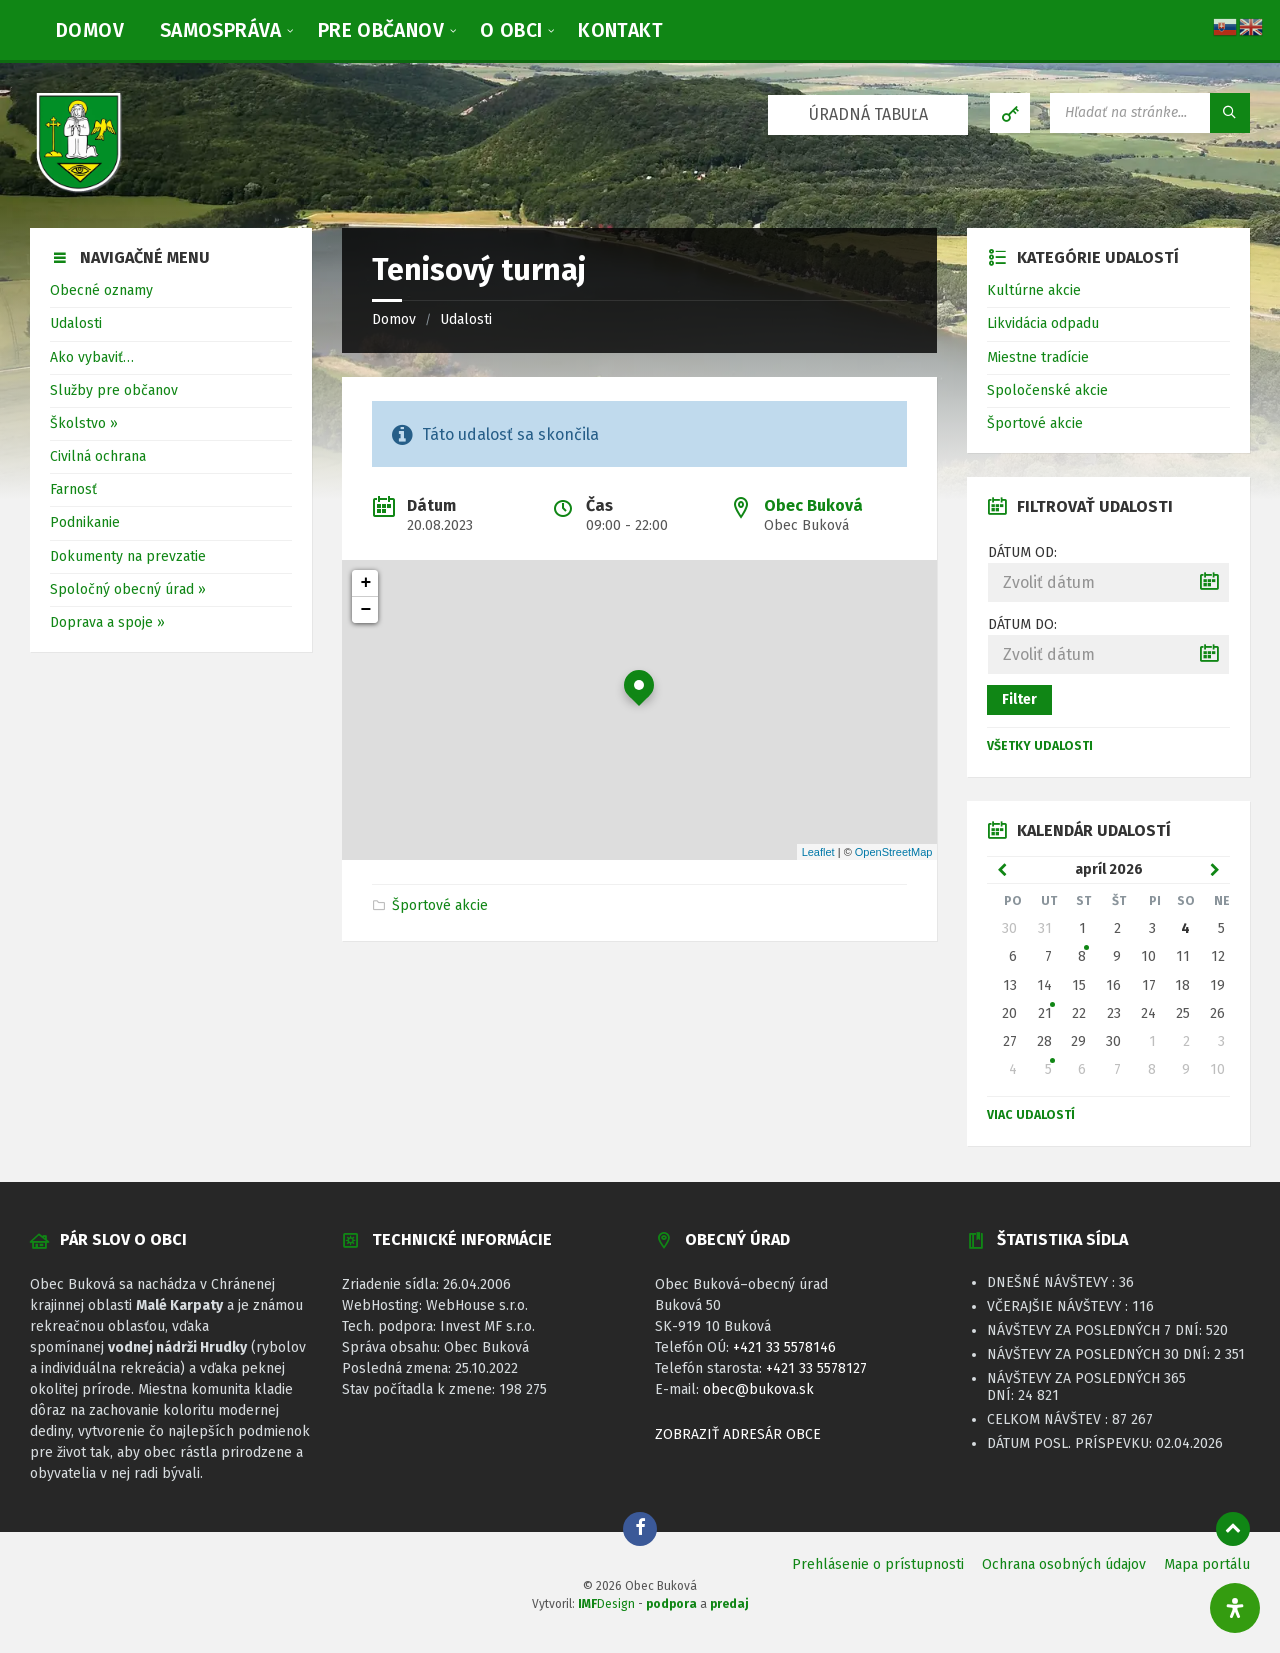 Image resolution: width=1280 pixels, height=1653 pixels. Describe the element at coordinates (128, 556) in the screenshot. I see `Dokumenty na prevzatie` at that location.